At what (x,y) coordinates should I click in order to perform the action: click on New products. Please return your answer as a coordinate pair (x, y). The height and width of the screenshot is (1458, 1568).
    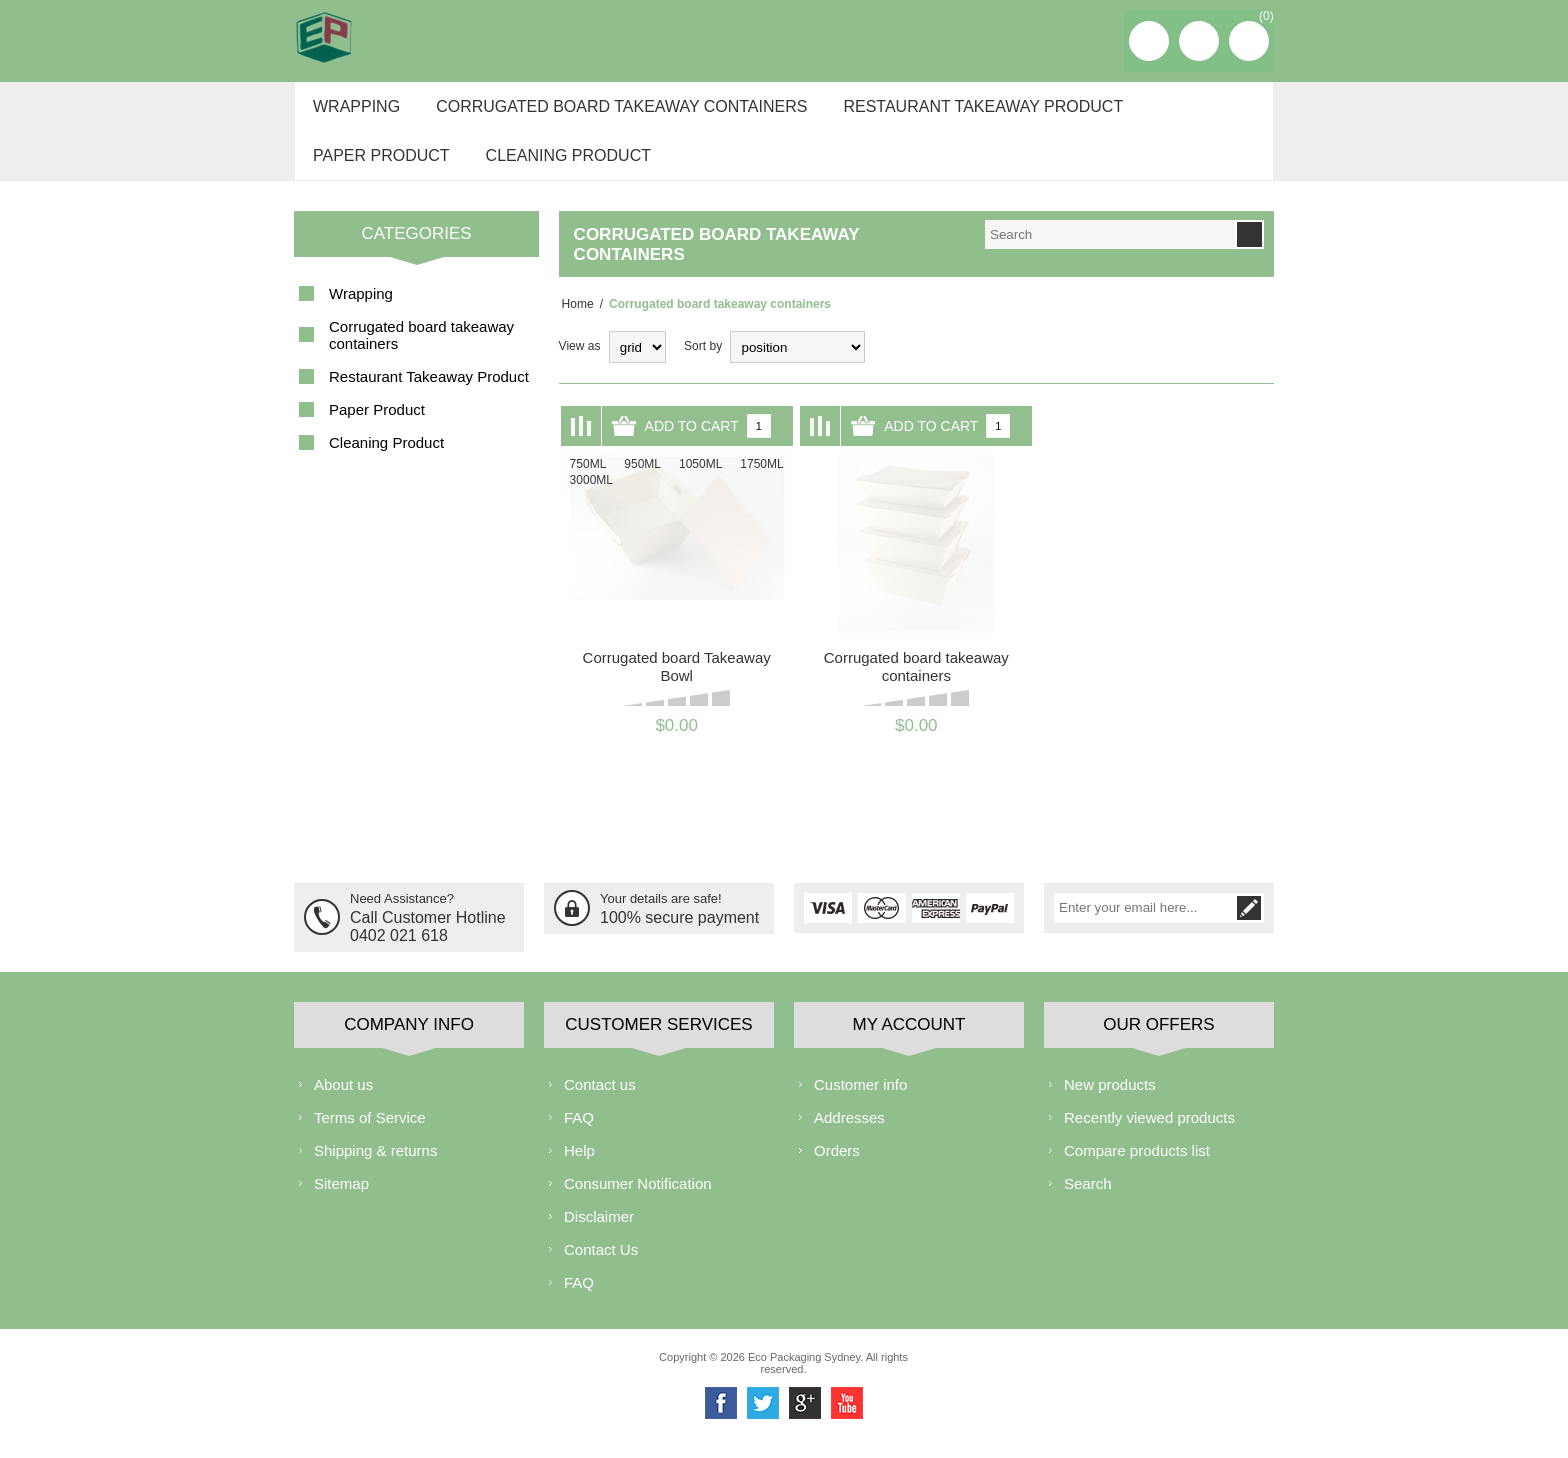
    Looking at the image, I should click on (1110, 1103).